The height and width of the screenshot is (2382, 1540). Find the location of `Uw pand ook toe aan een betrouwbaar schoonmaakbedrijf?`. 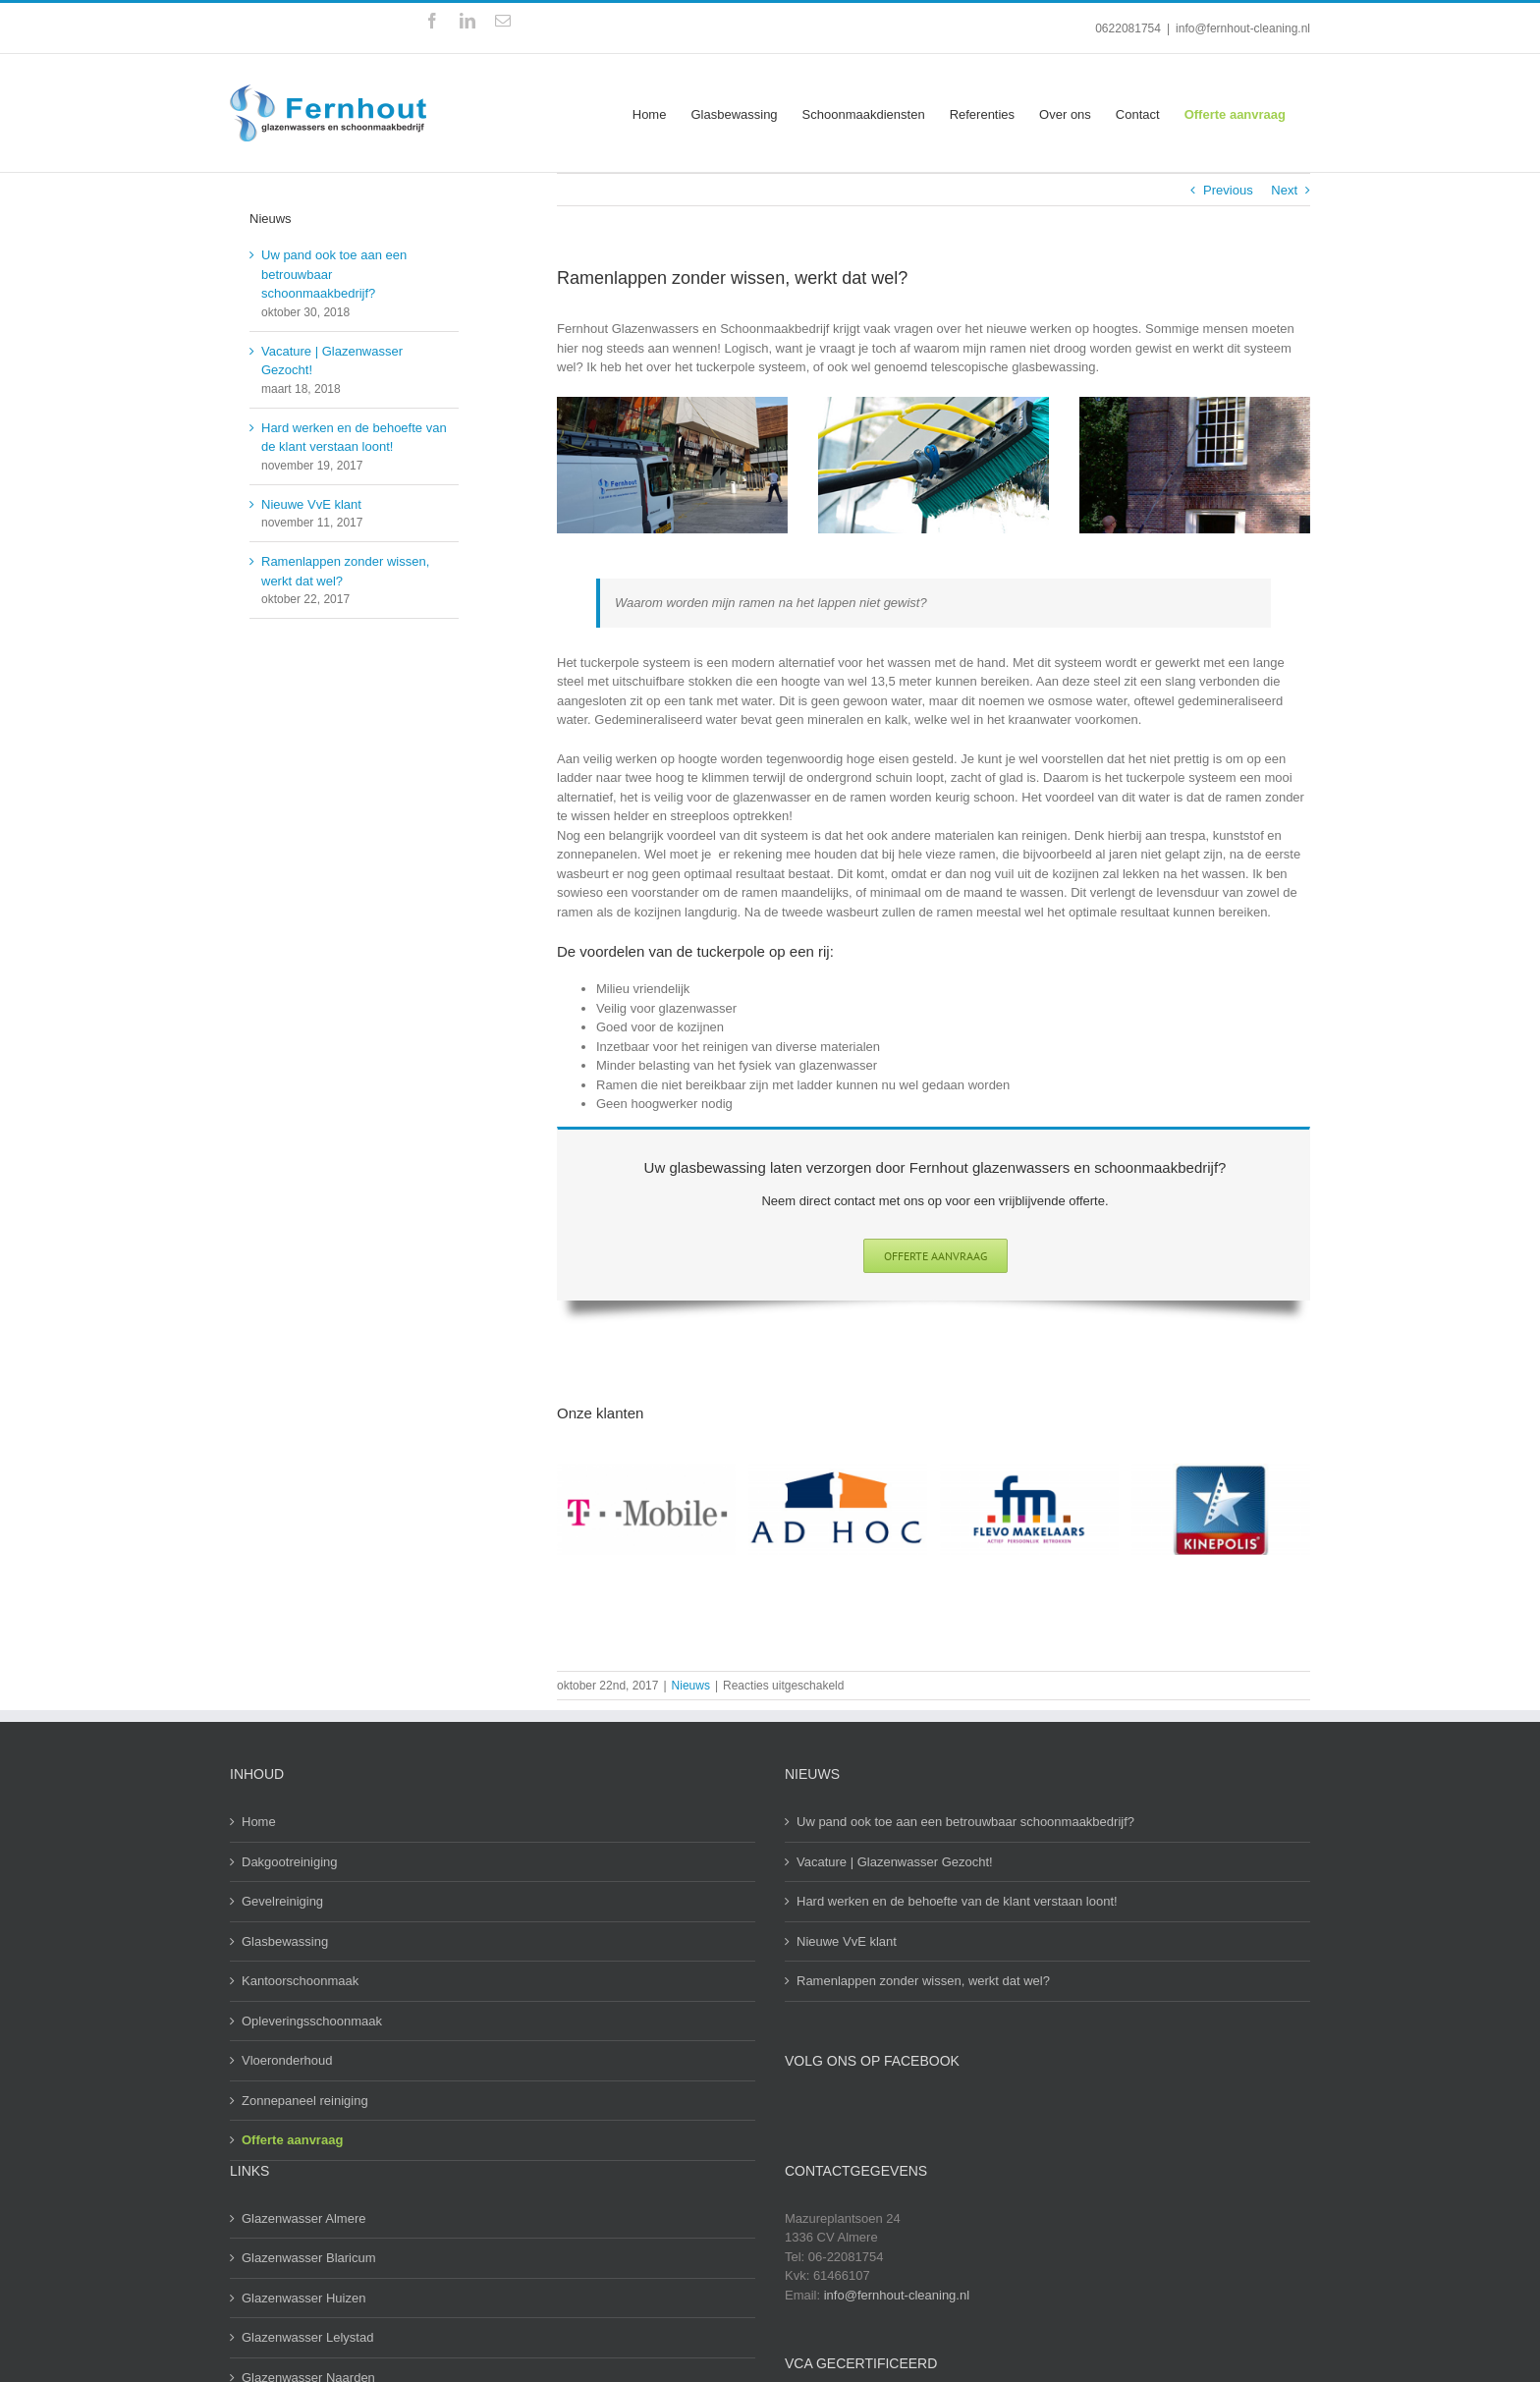

Uw pand ook toe aan een betrouwbaar schoonmaakbedrijf? is located at coordinates (965, 1821).